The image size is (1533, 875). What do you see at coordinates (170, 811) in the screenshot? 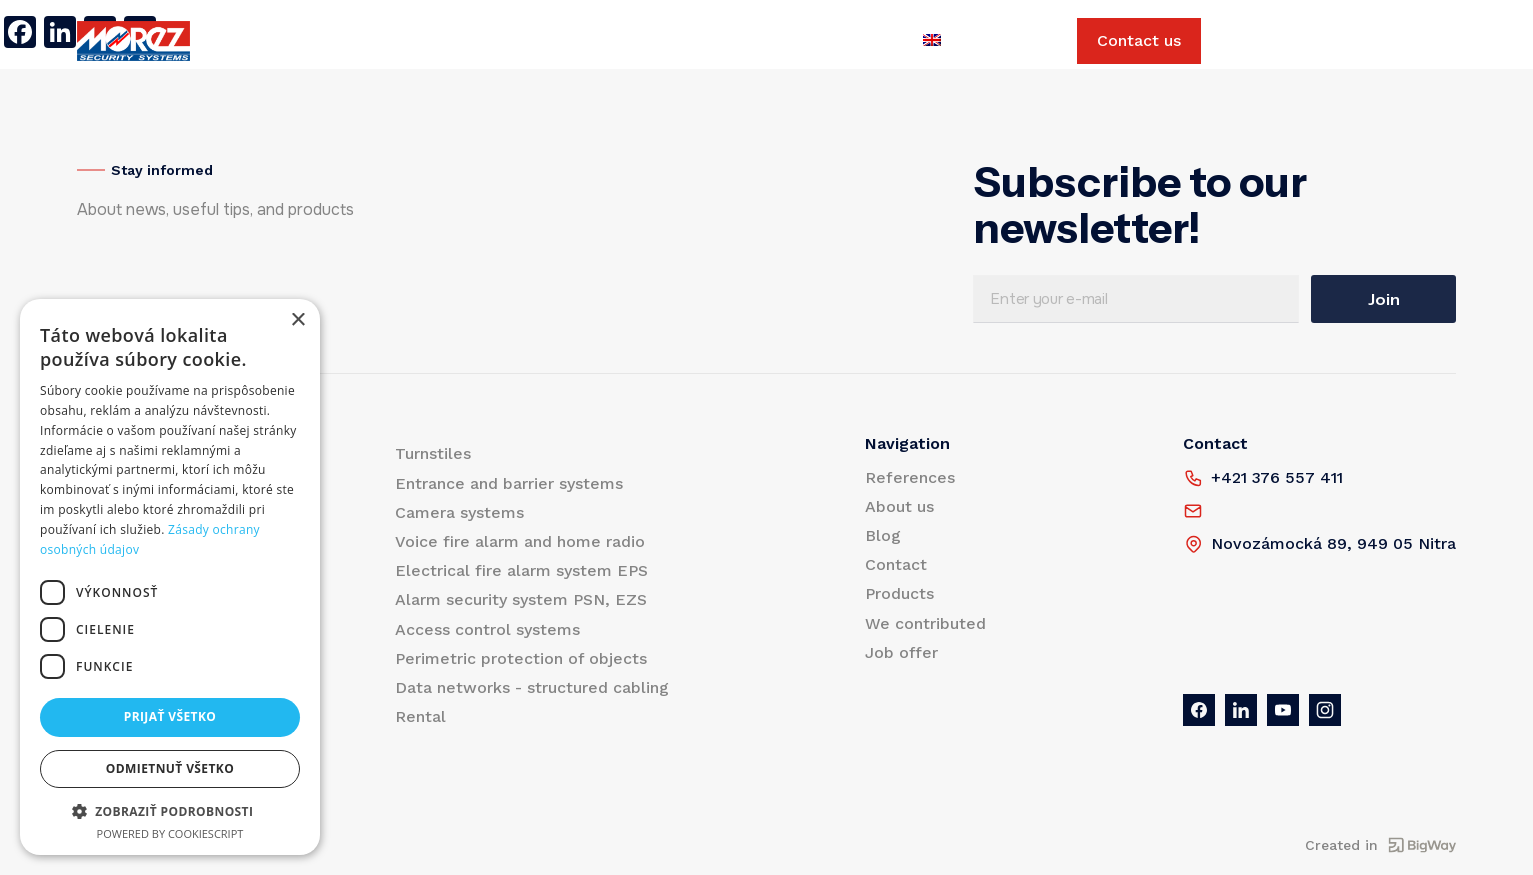
I see `[button]` at bounding box center [170, 811].